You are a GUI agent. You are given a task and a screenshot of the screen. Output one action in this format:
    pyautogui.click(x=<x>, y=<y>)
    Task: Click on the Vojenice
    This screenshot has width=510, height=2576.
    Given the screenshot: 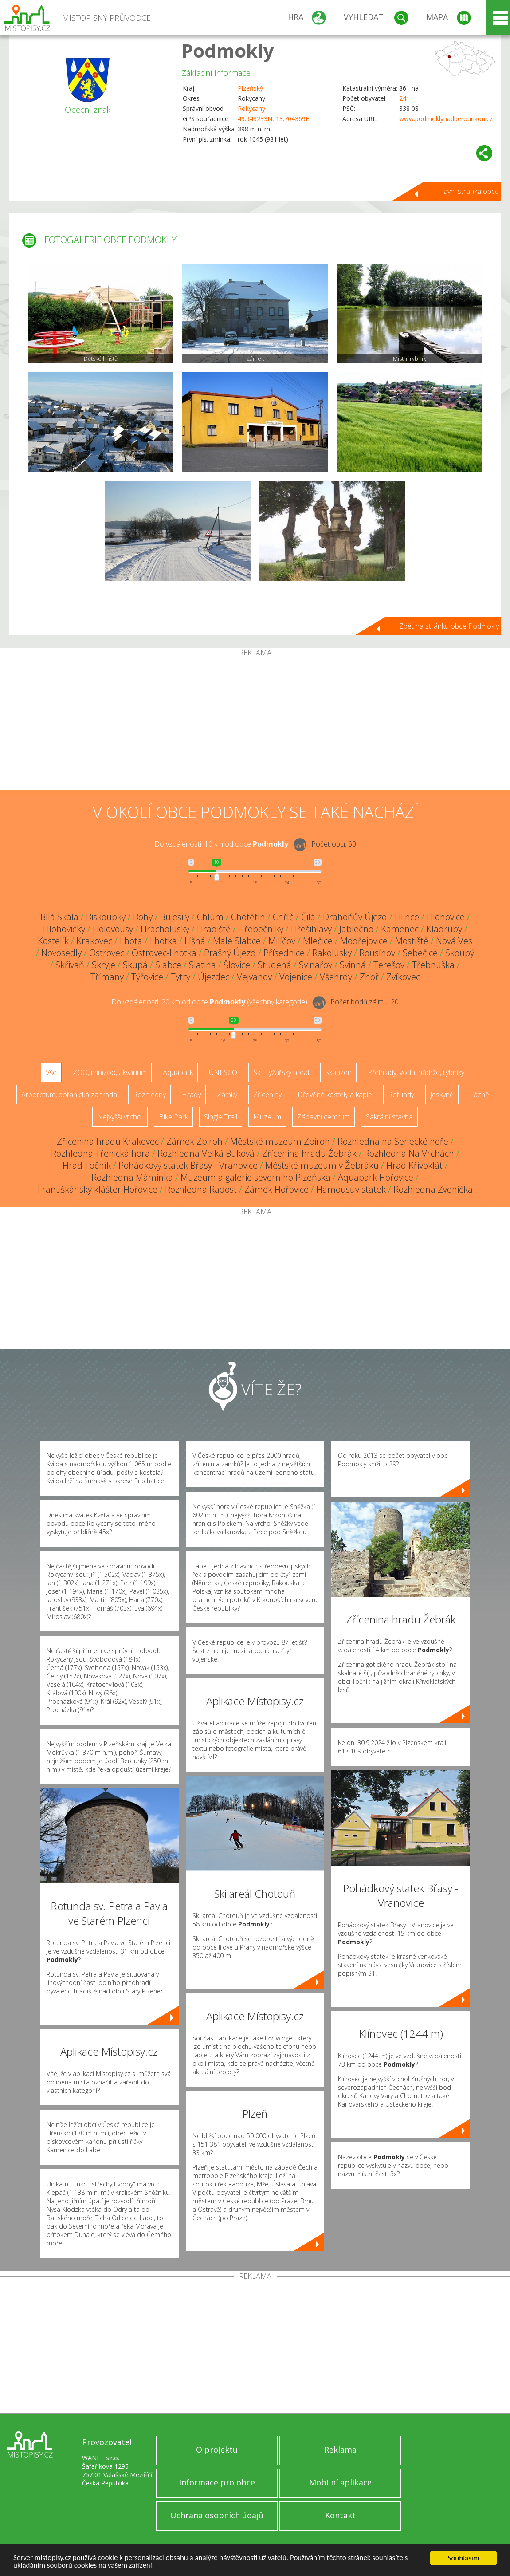 What is the action you would take?
    pyautogui.click(x=295, y=977)
    